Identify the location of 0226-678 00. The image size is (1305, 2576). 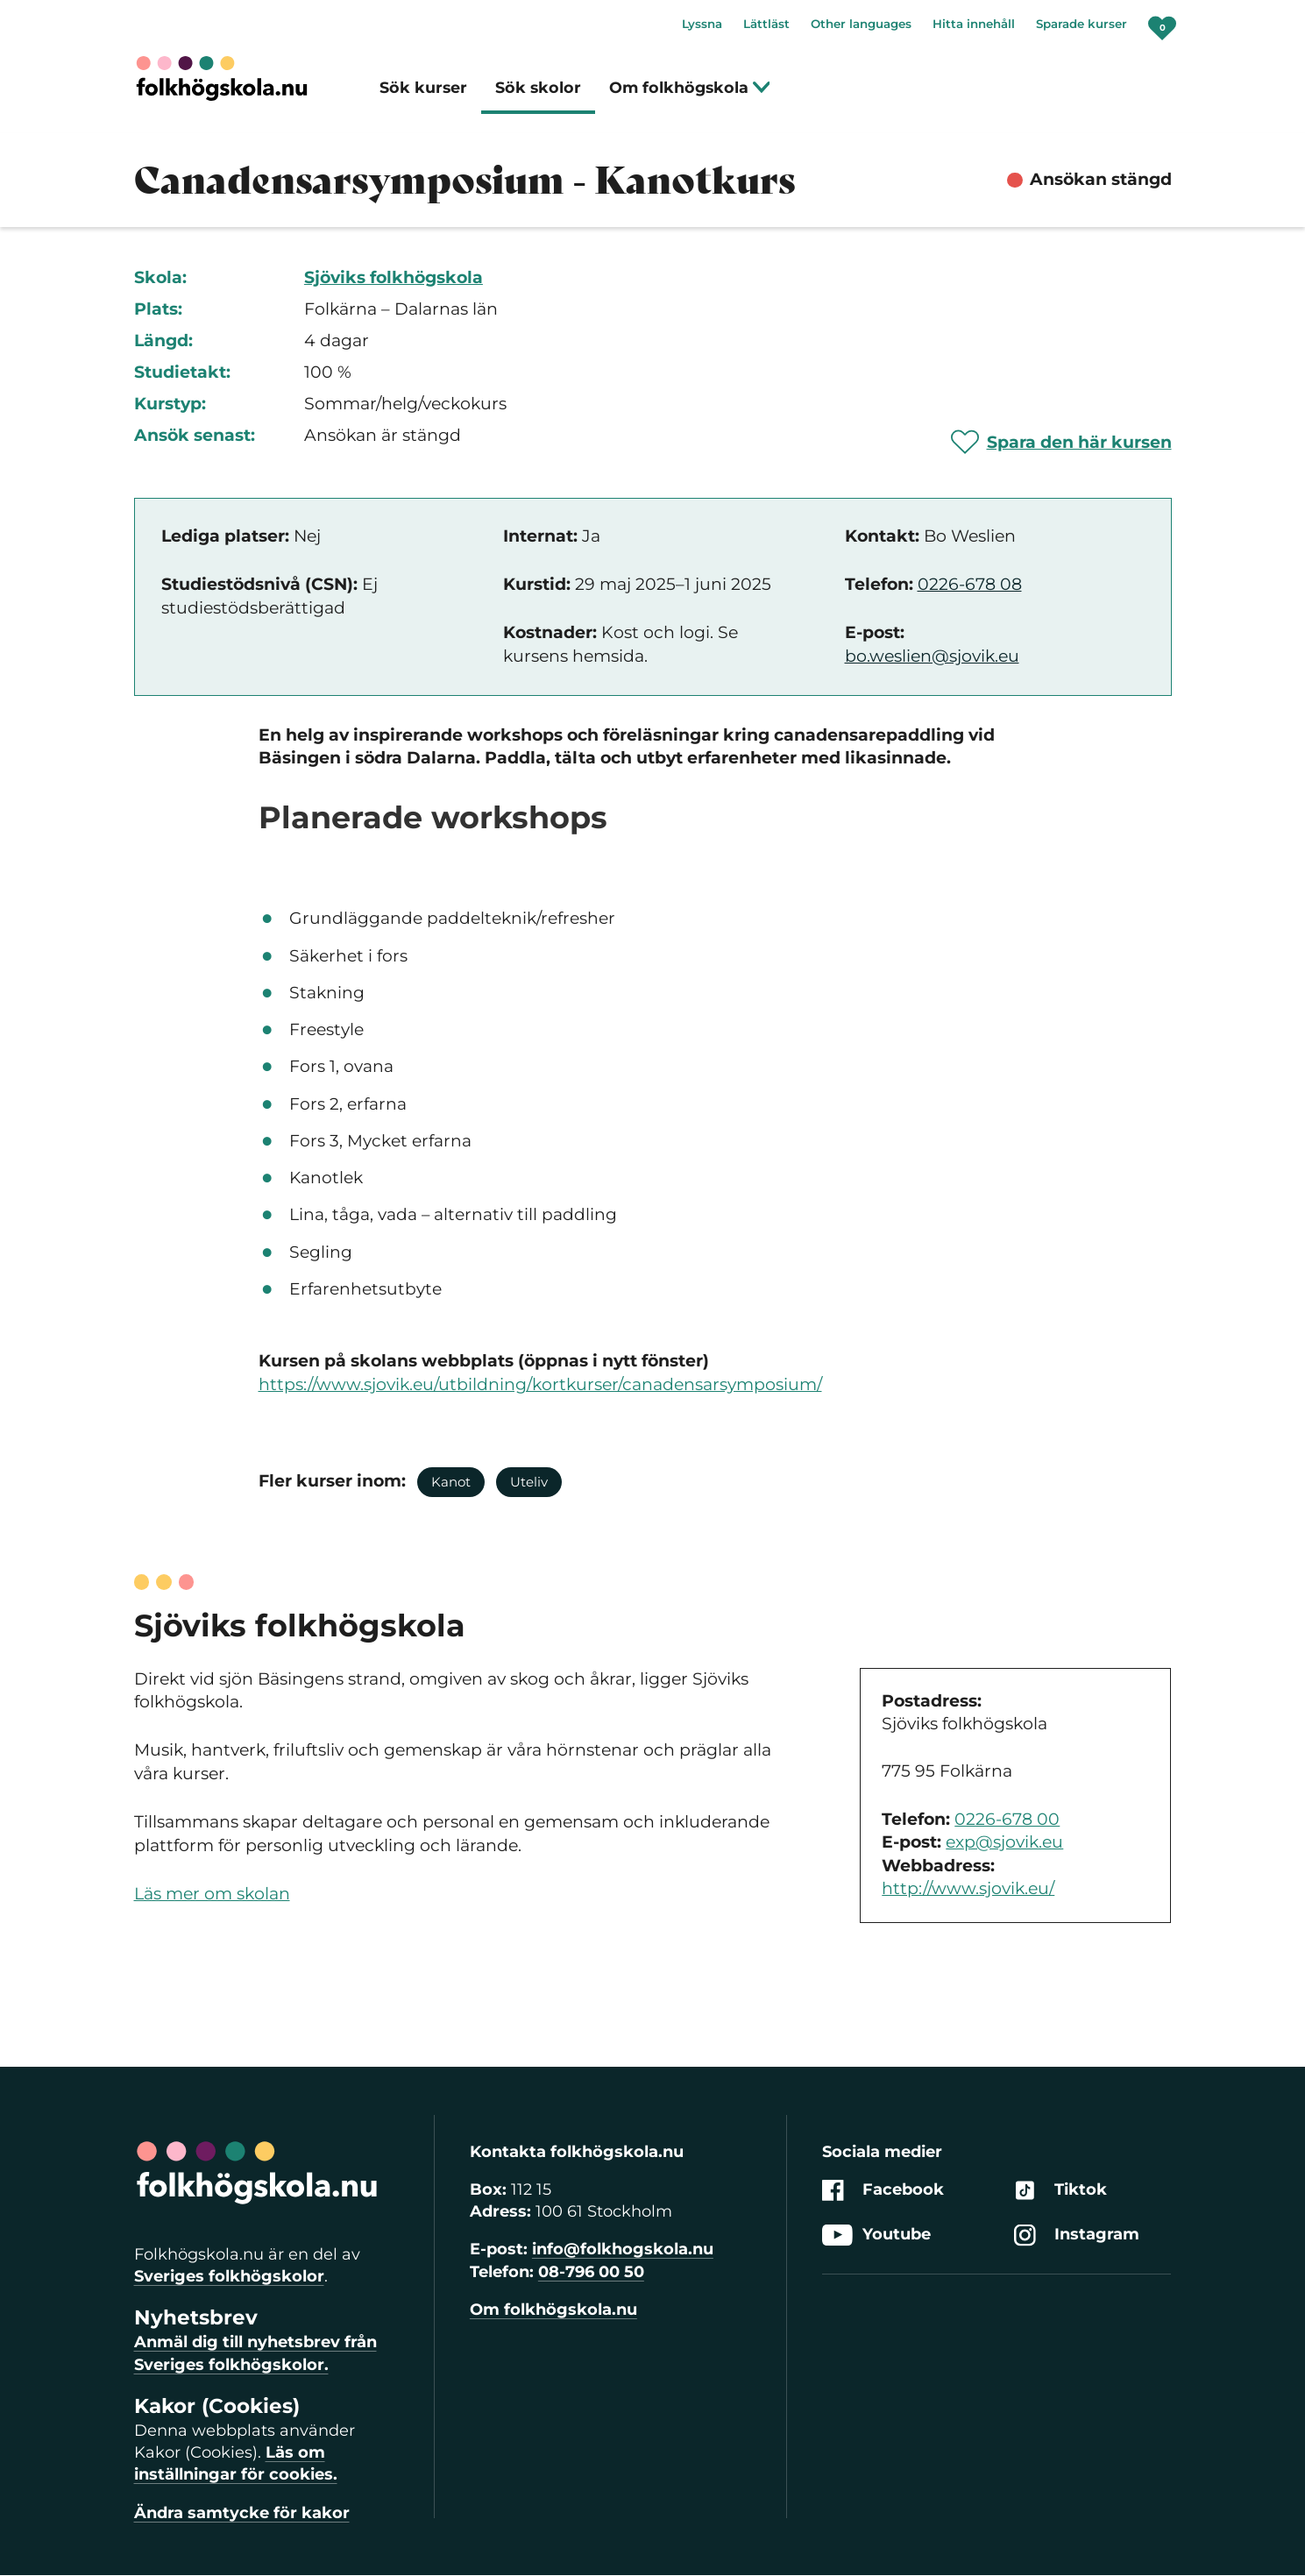
(1007, 1819).